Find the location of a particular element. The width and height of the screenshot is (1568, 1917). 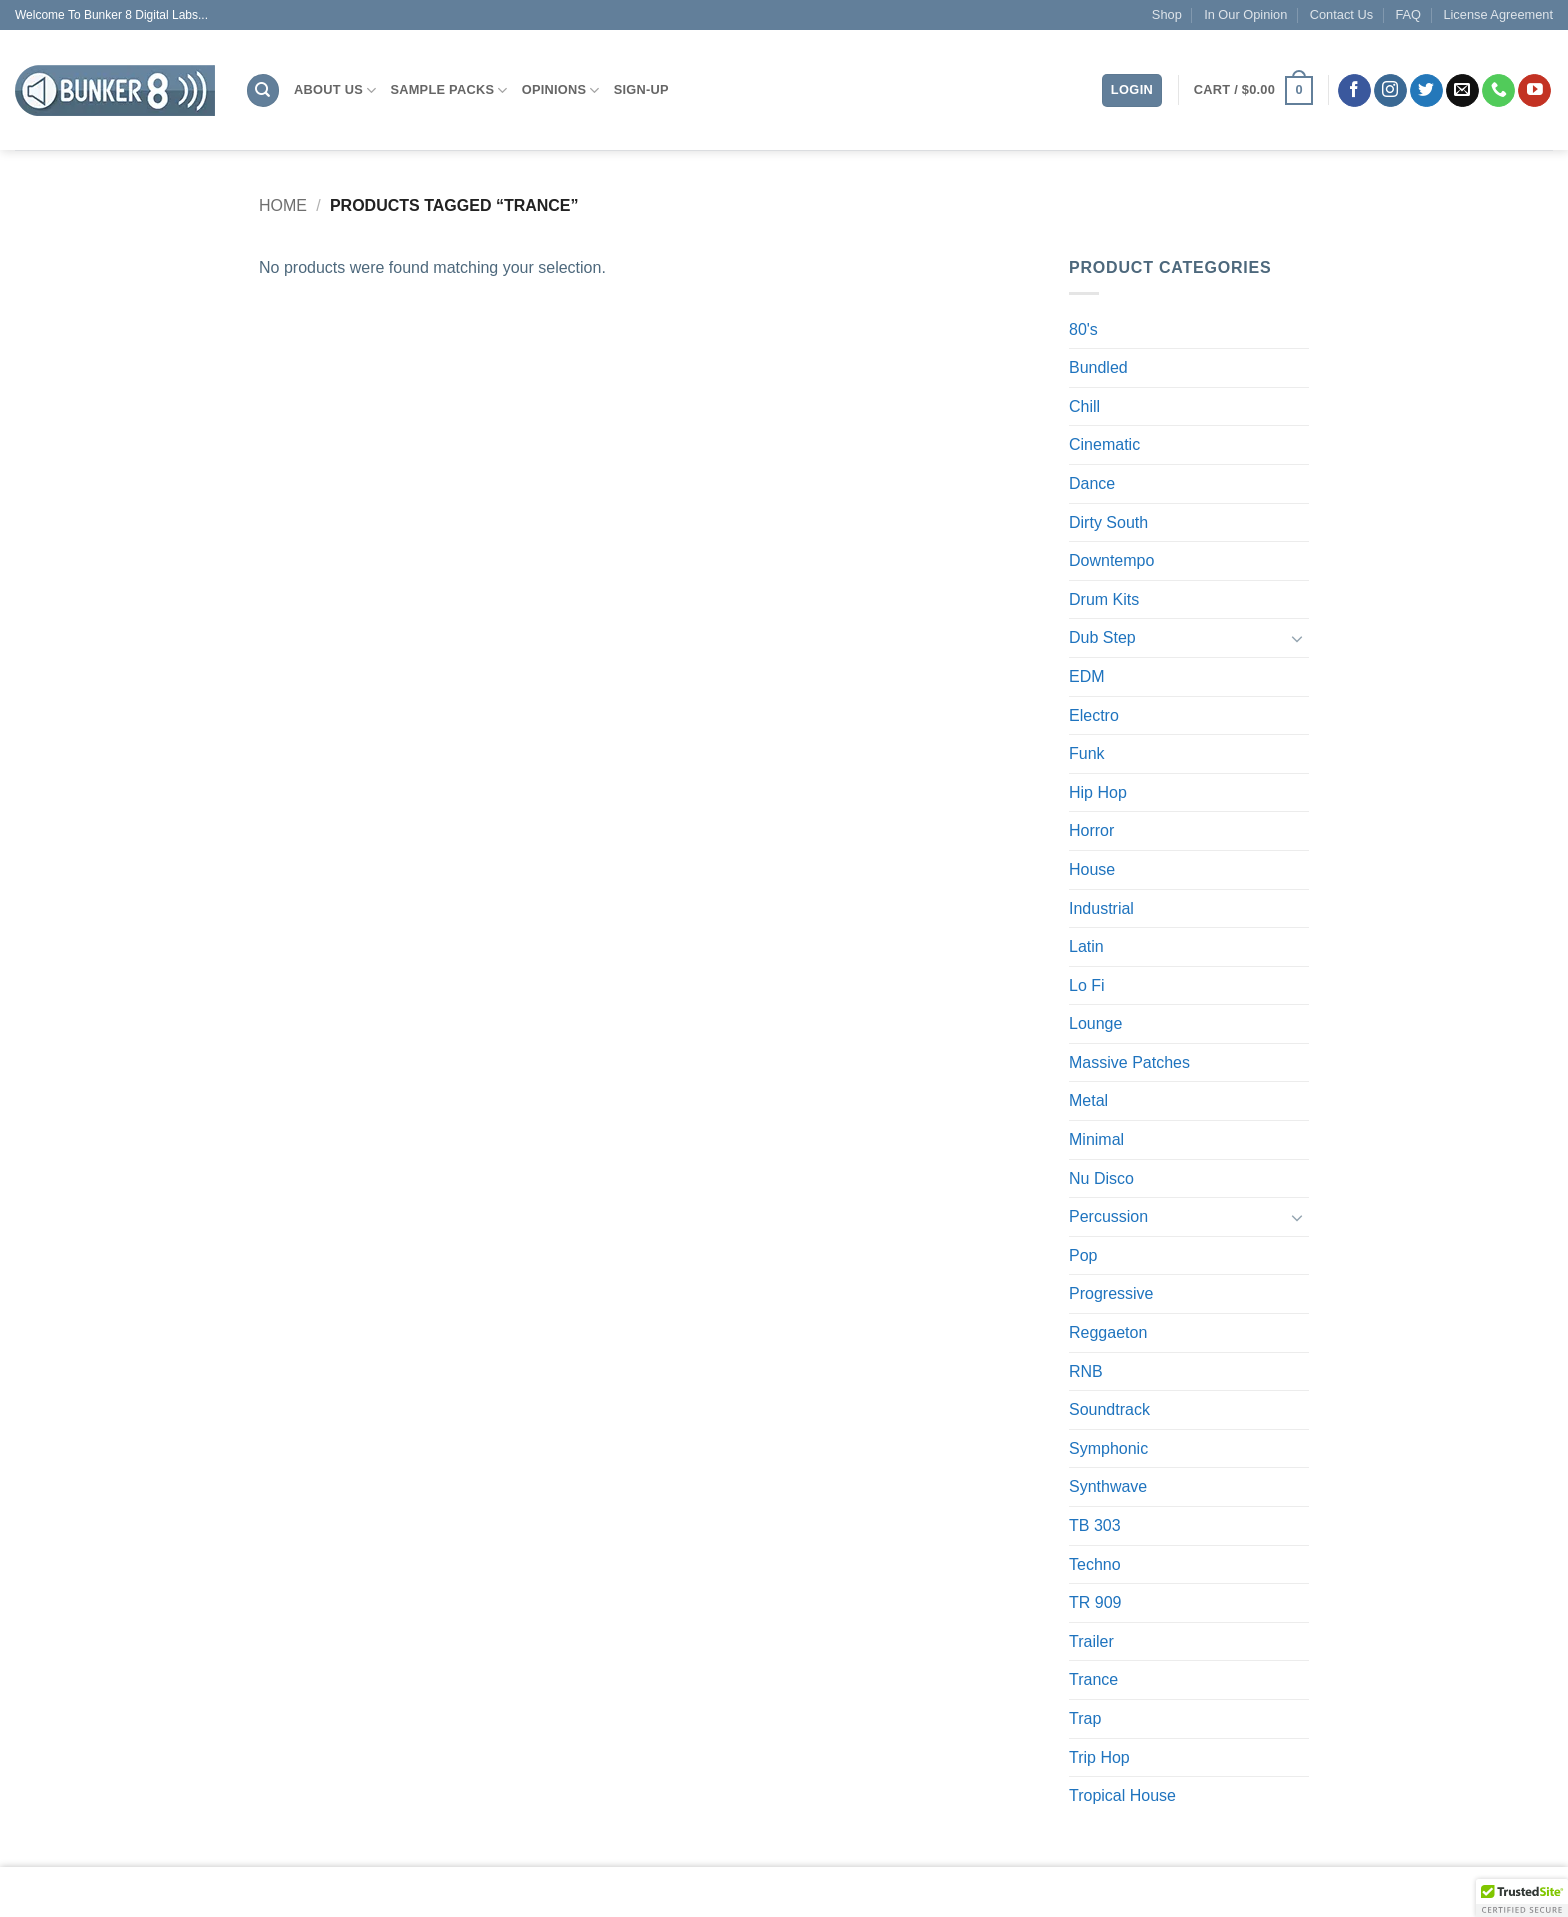

Progressive is located at coordinates (1111, 1293).